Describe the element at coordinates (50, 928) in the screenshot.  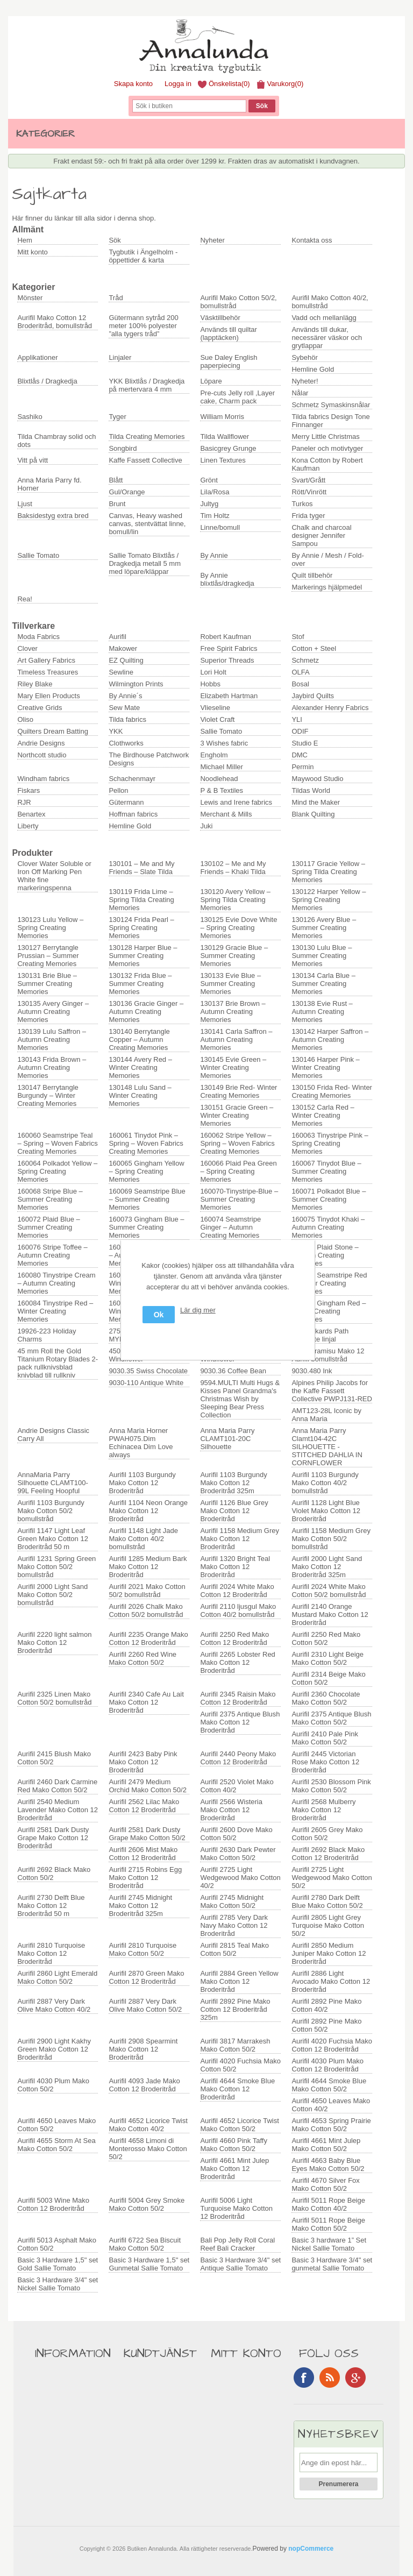
I see `130123 Lulu Yellow – Spring Creating Memories` at that location.